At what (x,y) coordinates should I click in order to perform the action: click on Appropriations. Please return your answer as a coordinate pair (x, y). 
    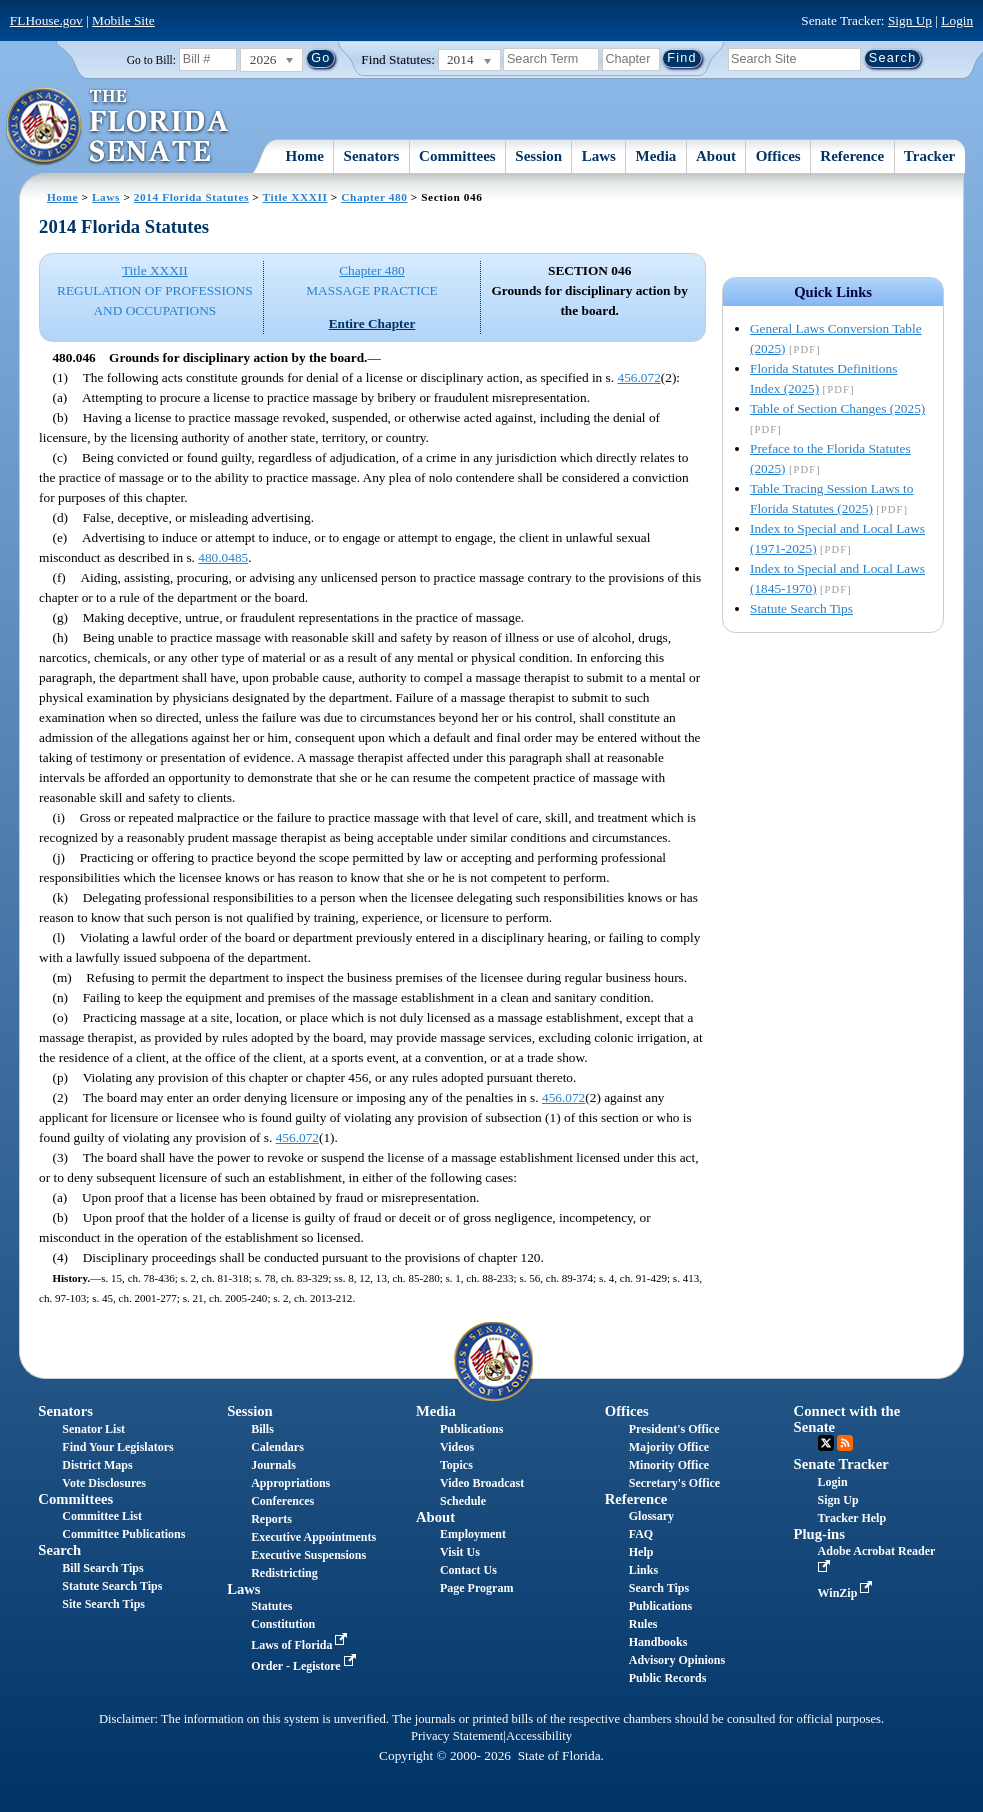
    Looking at the image, I should click on (290, 1483).